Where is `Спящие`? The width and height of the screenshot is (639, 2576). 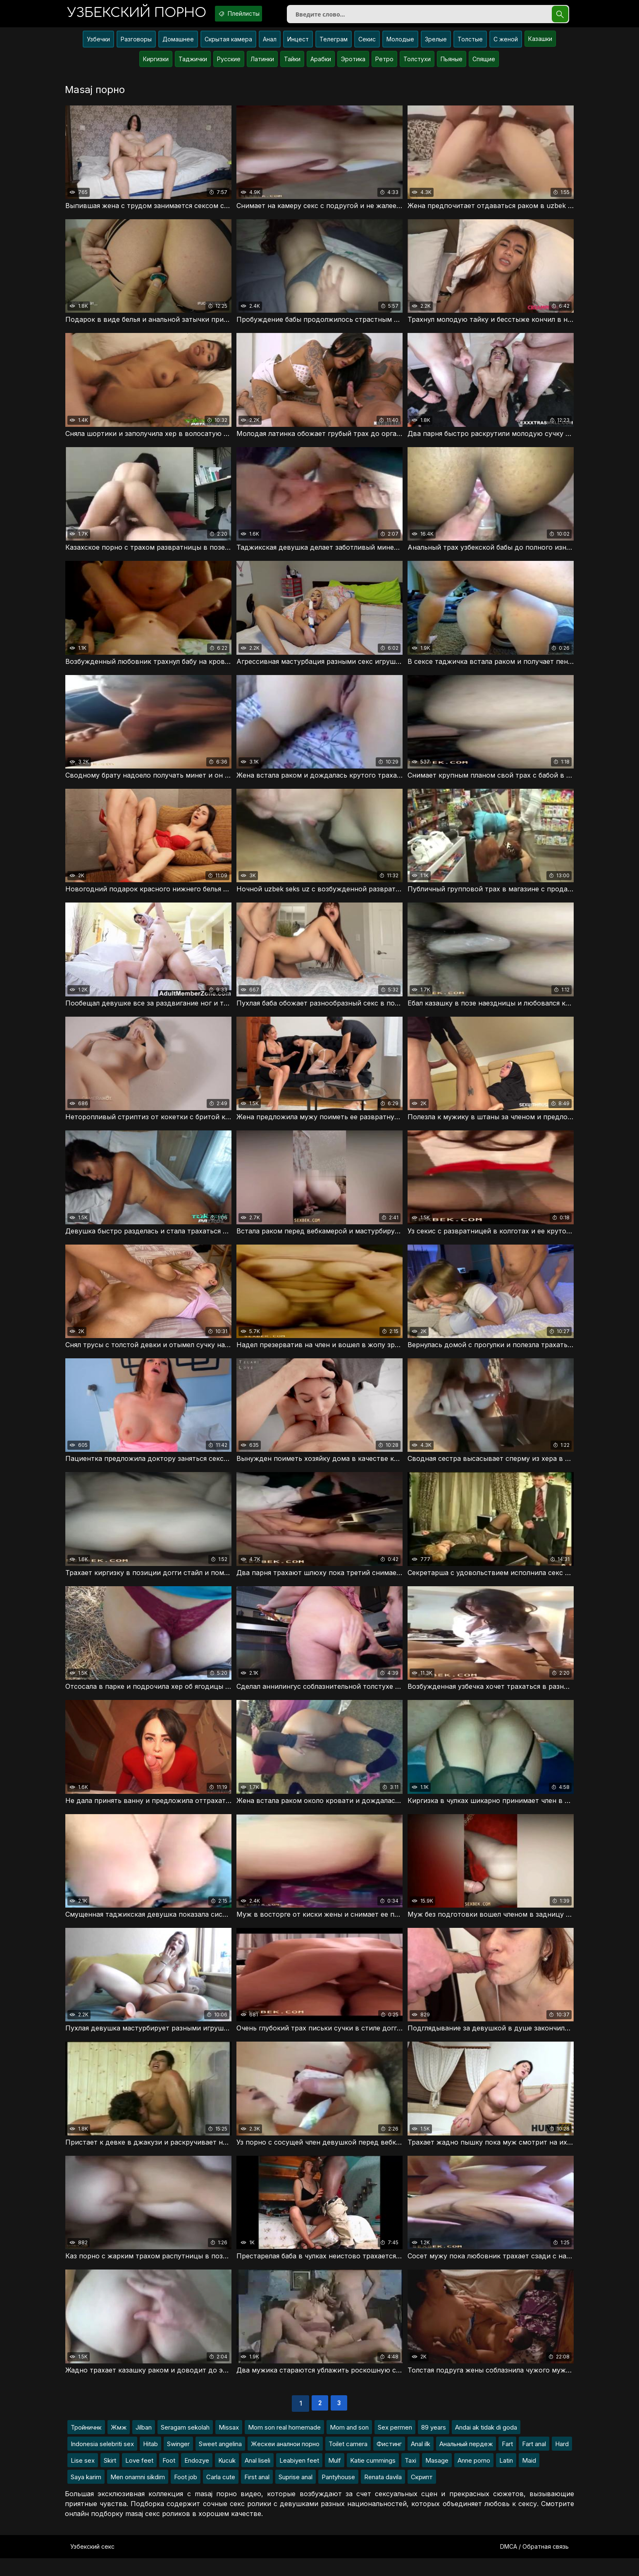
Спящие is located at coordinates (483, 63).